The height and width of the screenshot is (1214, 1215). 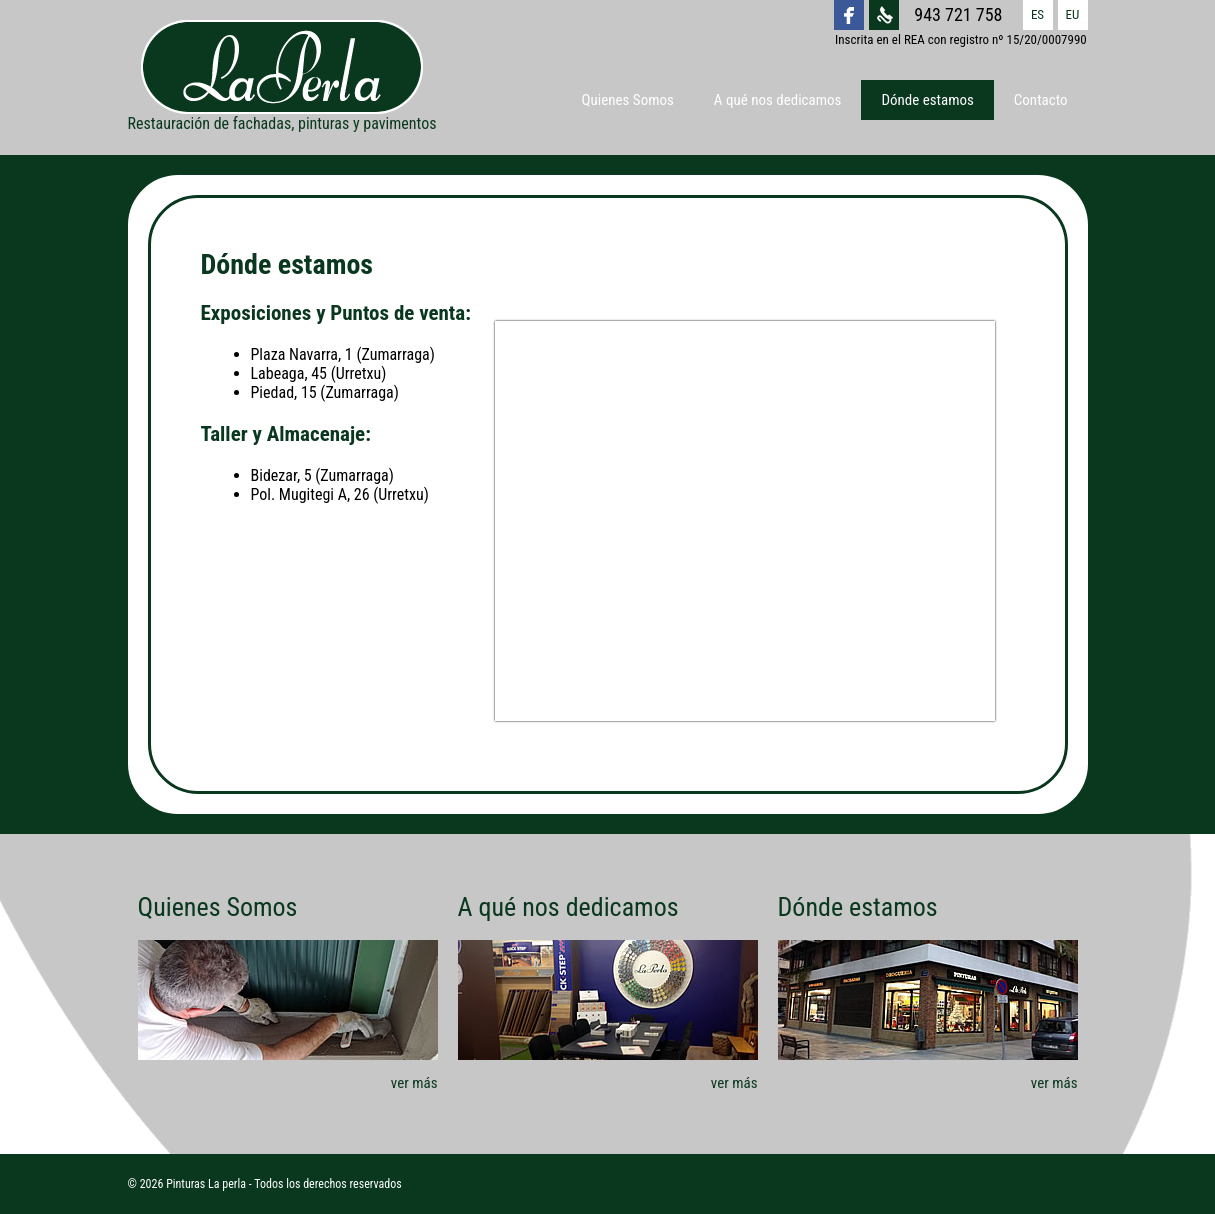 I want to click on ES, so click(x=1037, y=14).